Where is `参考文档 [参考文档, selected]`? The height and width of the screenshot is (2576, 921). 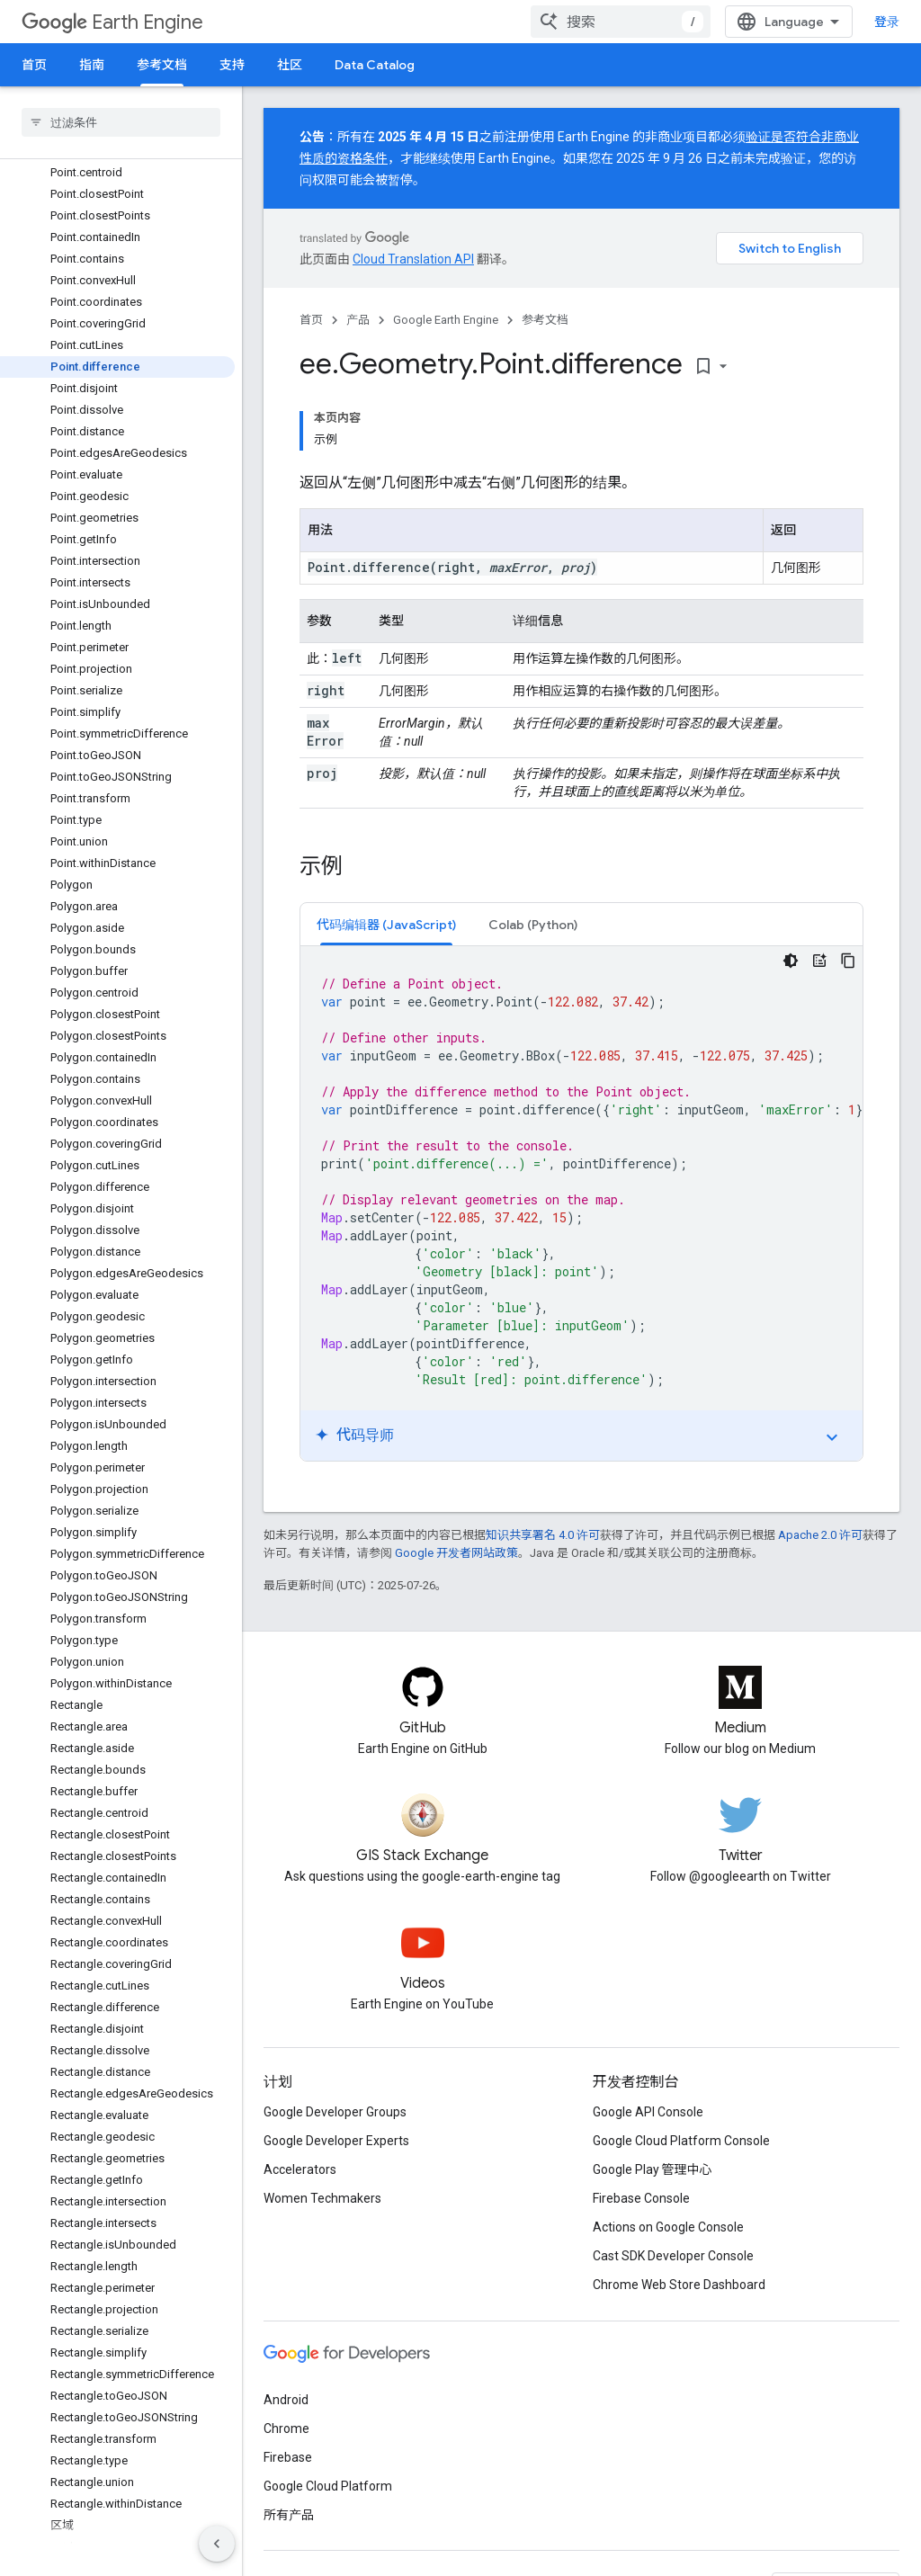
参考文档 [参考文档, selected] is located at coordinates (162, 65).